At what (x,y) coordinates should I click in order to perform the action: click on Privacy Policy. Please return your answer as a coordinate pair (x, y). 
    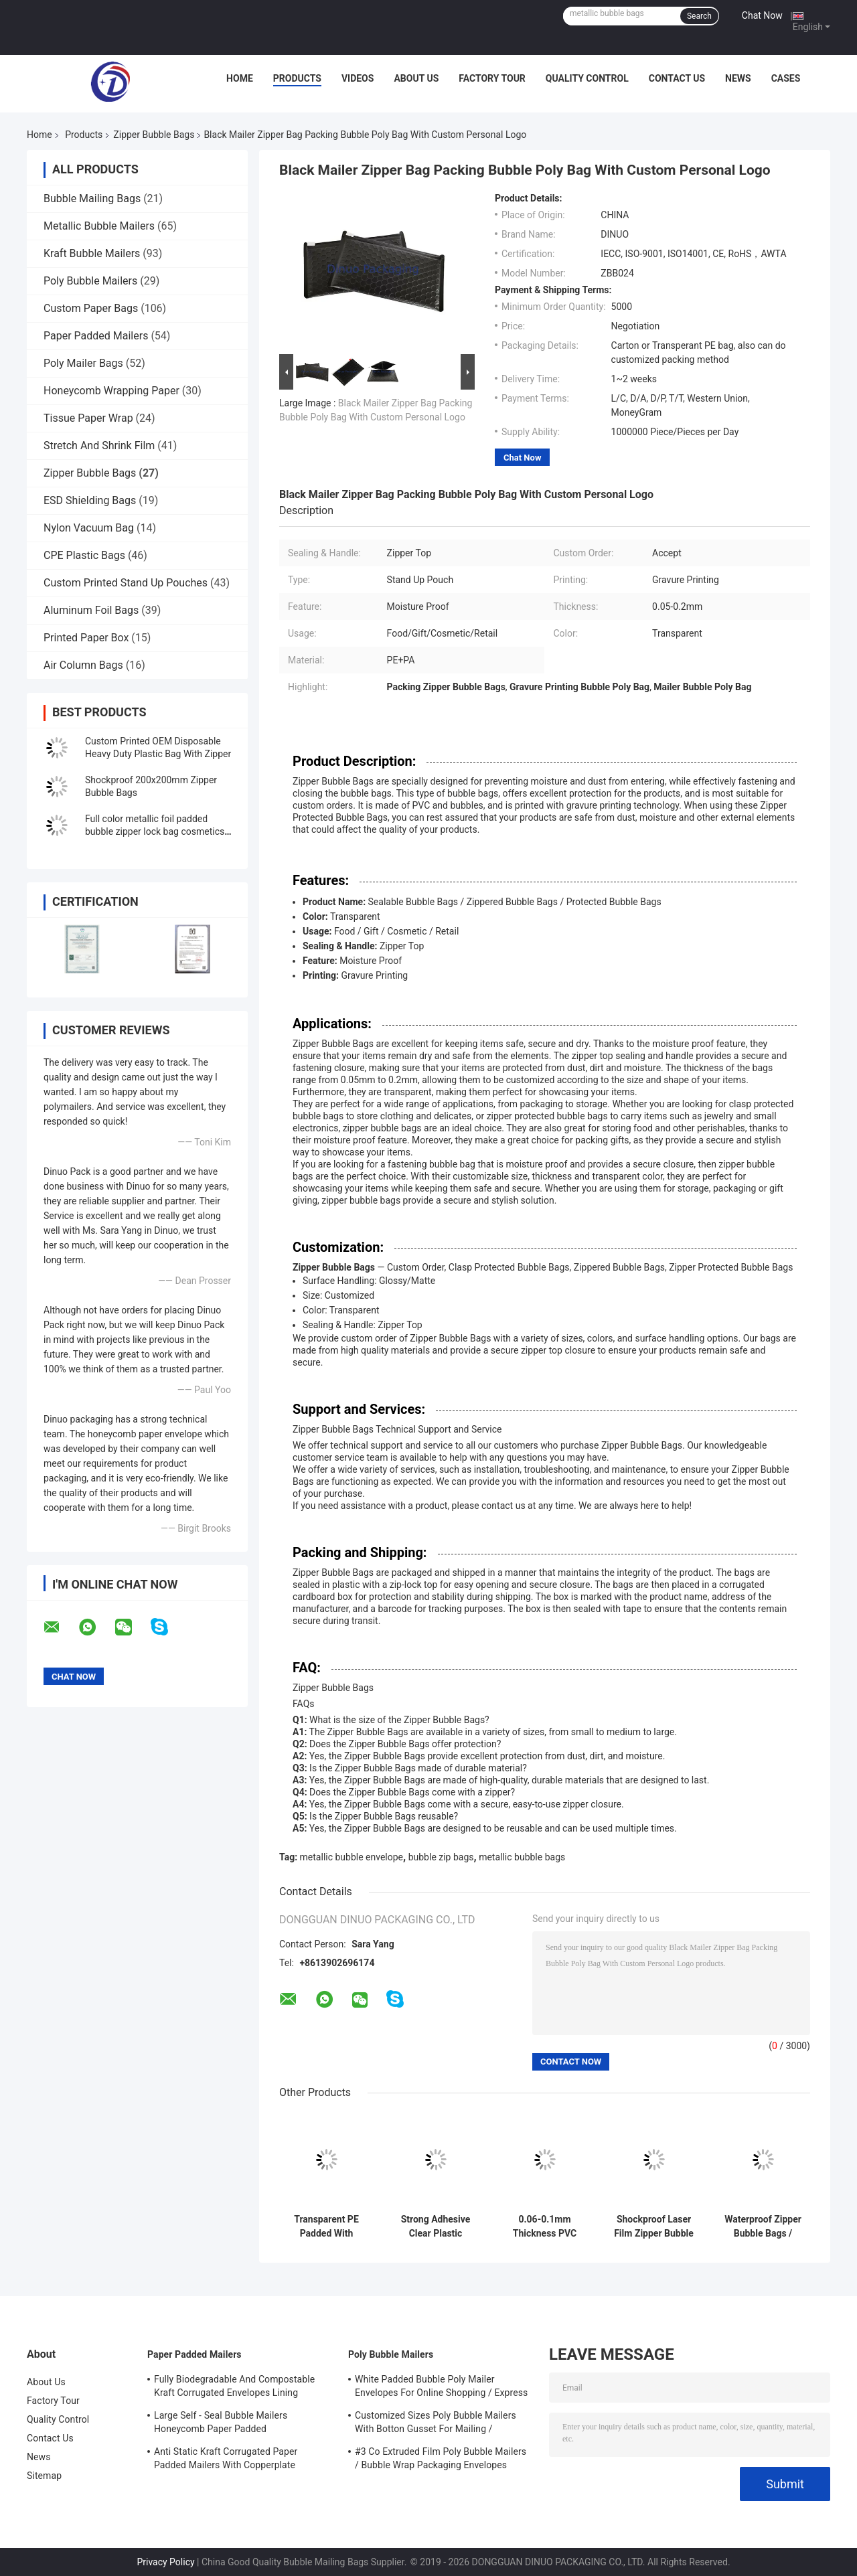
    Looking at the image, I should click on (165, 2562).